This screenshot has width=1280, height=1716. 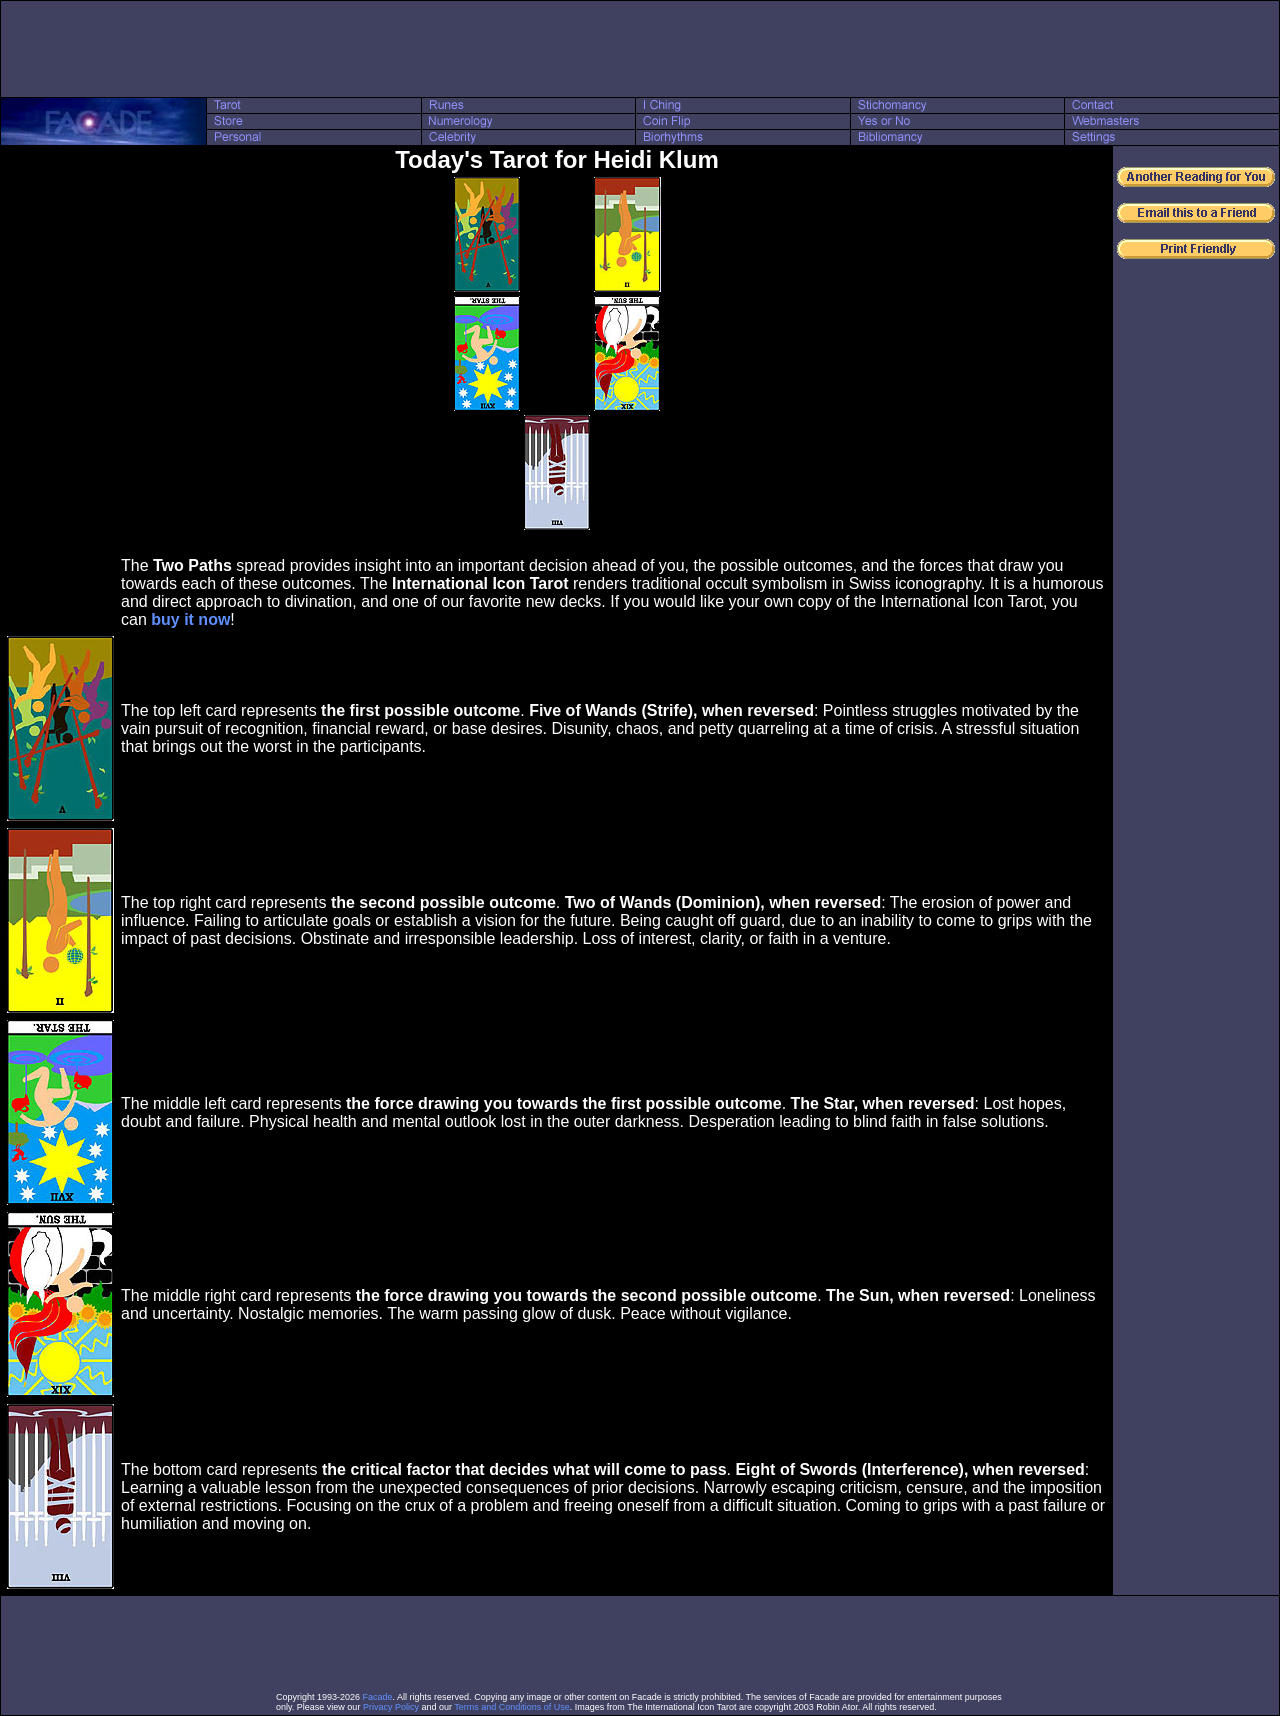 What do you see at coordinates (378, 1697) in the screenshot?
I see `Facade` at bounding box center [378, 1697].